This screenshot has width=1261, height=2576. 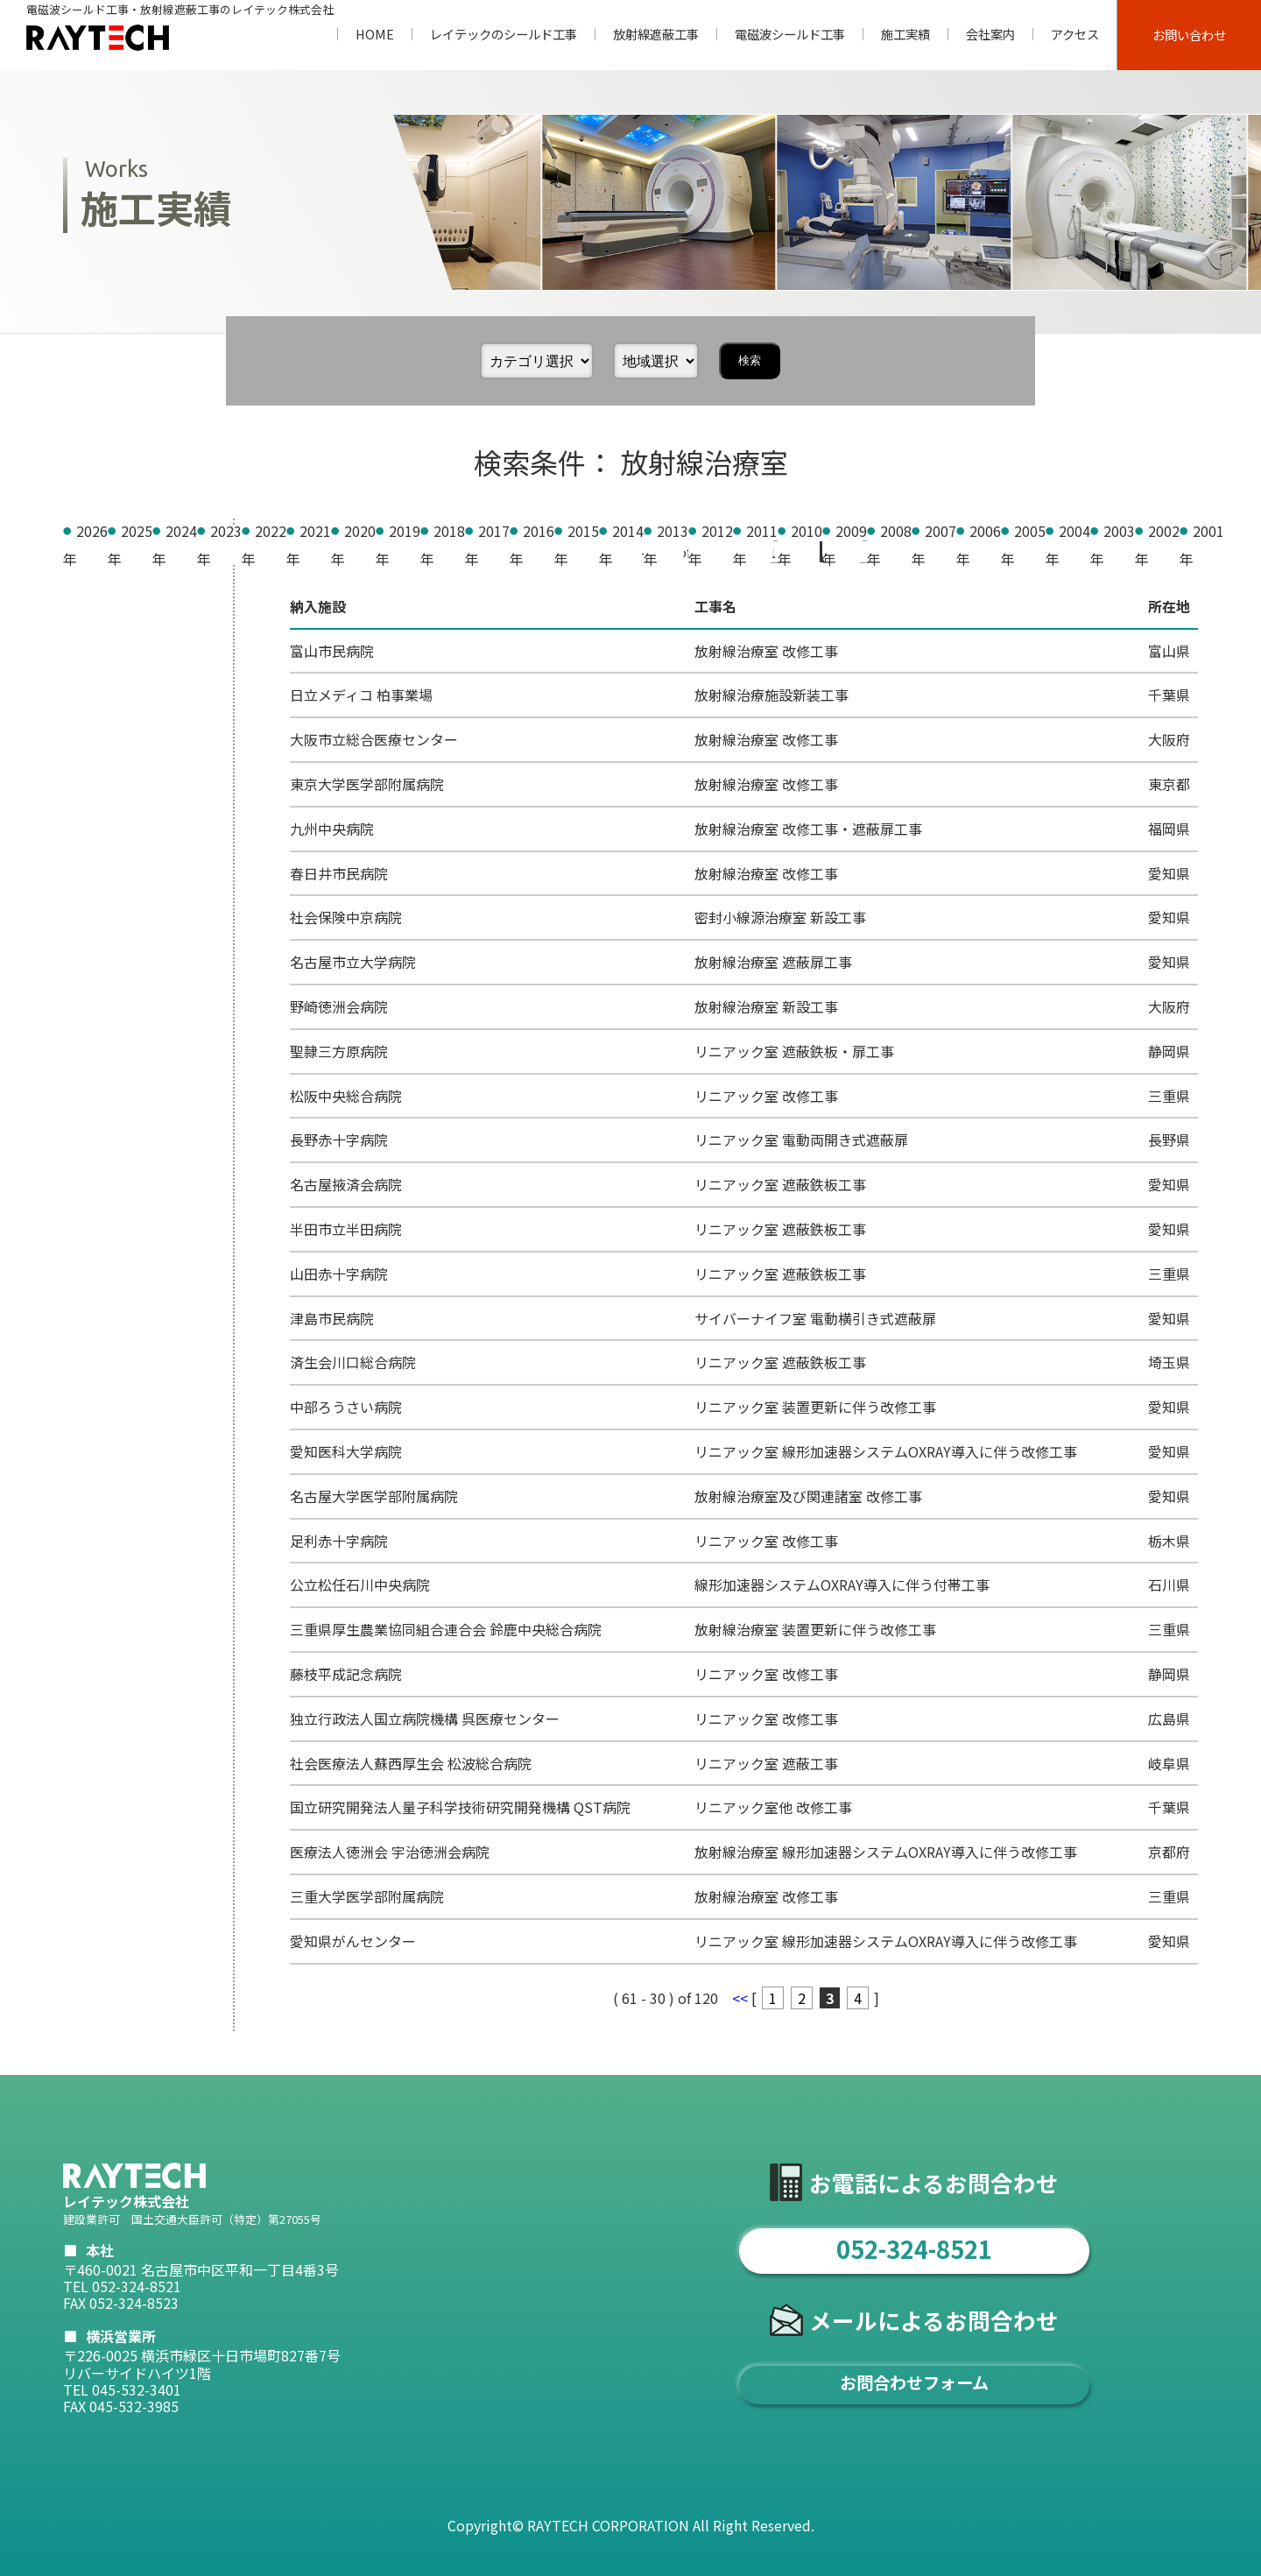 I want to click on 2001年, so click(x=99, y=1227).